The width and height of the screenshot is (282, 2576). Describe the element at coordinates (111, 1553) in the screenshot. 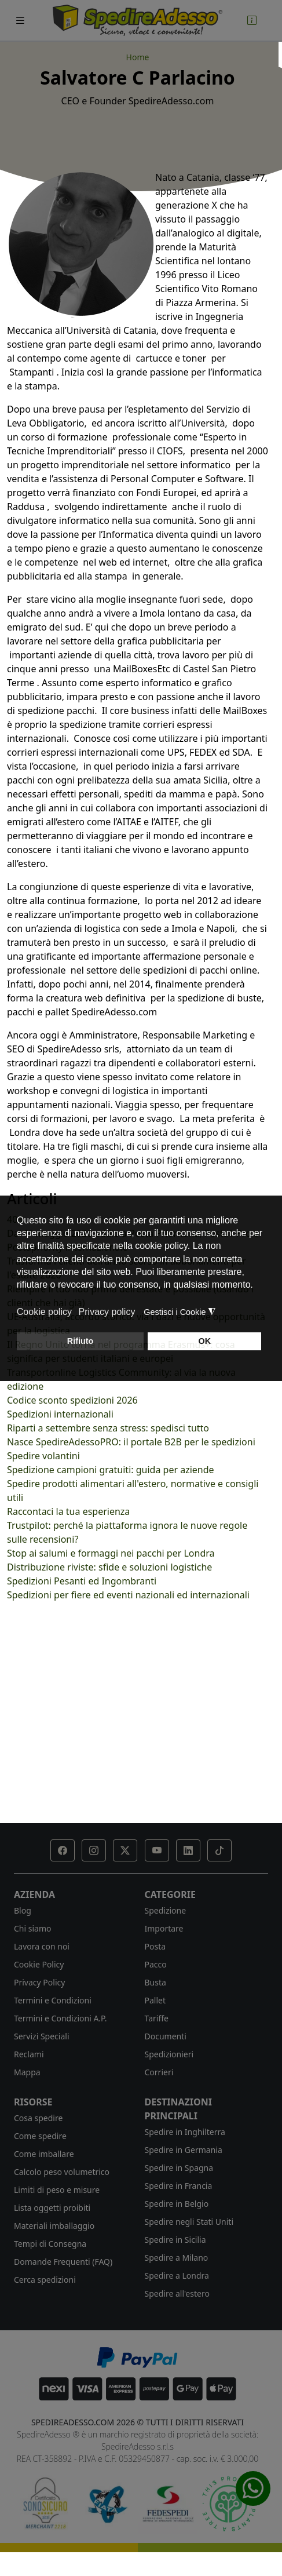

I see `Stop ai salumi e formaggi nei pacchi per Londra` at that location.